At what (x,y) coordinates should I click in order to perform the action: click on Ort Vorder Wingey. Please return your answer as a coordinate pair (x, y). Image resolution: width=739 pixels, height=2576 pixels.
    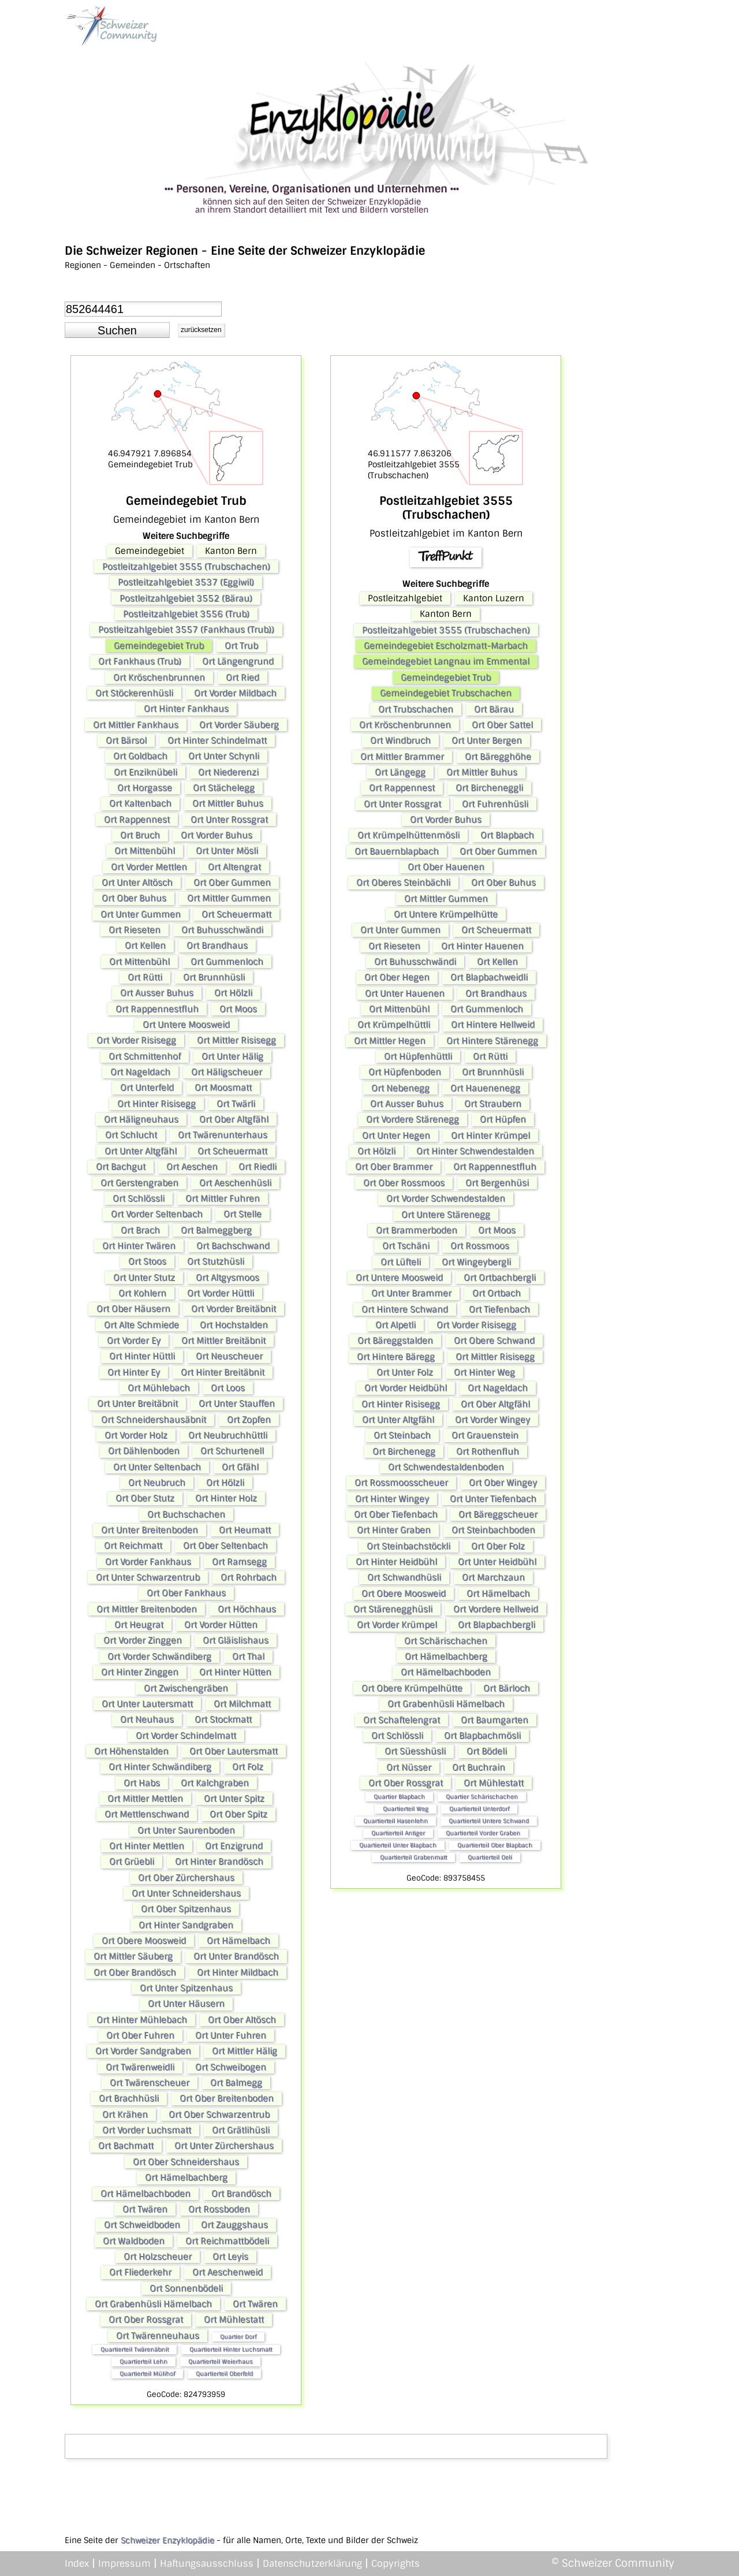
    Looking at the image, I should click on (492, 1419).